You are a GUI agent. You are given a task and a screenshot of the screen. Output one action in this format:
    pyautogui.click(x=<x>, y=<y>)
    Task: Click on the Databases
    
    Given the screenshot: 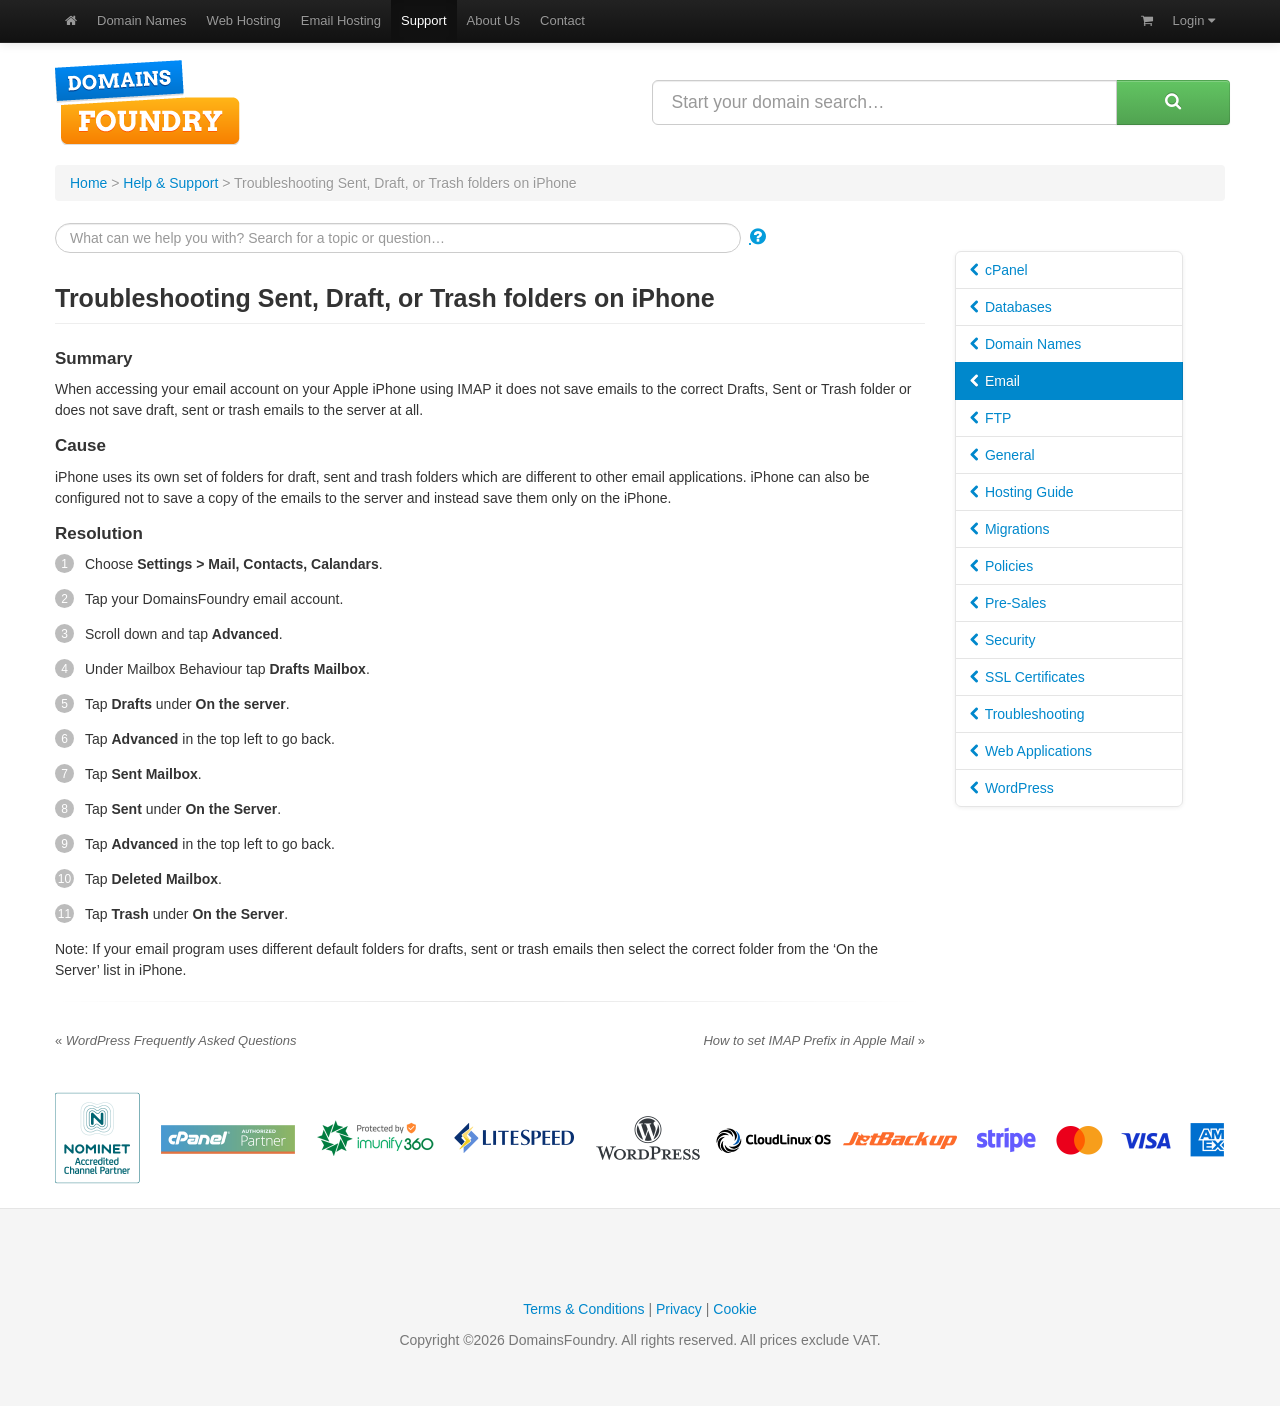 What is the action you would take?
    pyautogui.click(x=1011, y=307)
    